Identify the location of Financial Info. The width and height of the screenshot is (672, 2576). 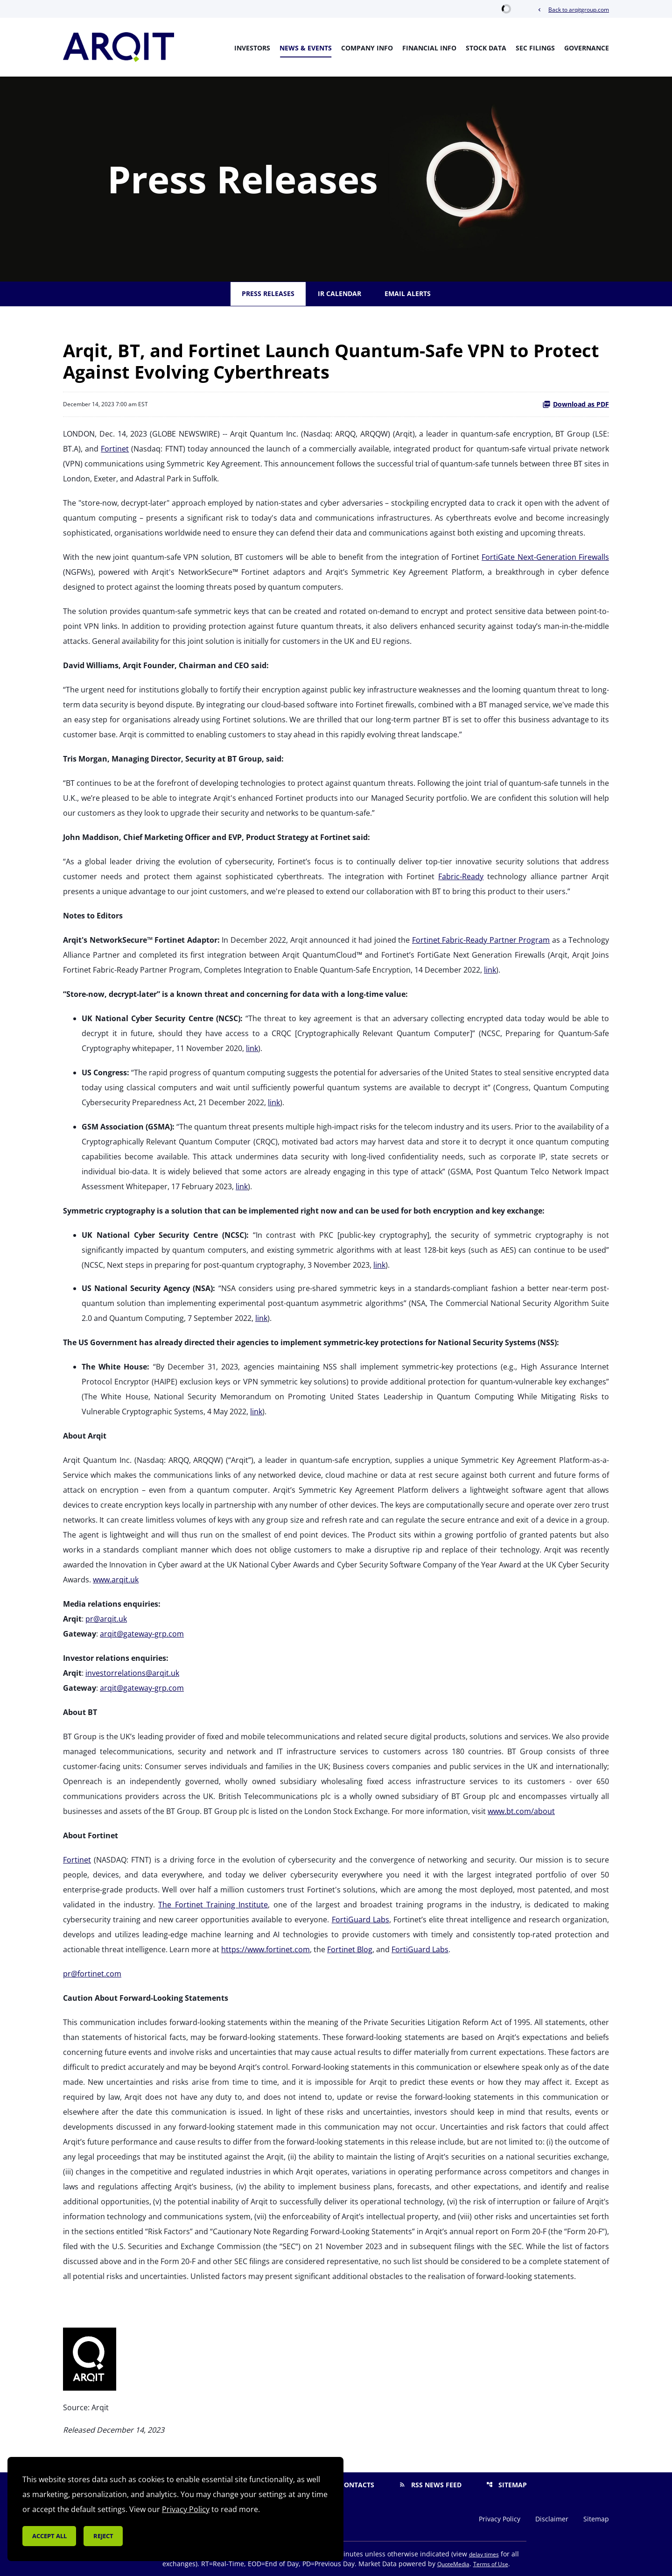
(429, 47).